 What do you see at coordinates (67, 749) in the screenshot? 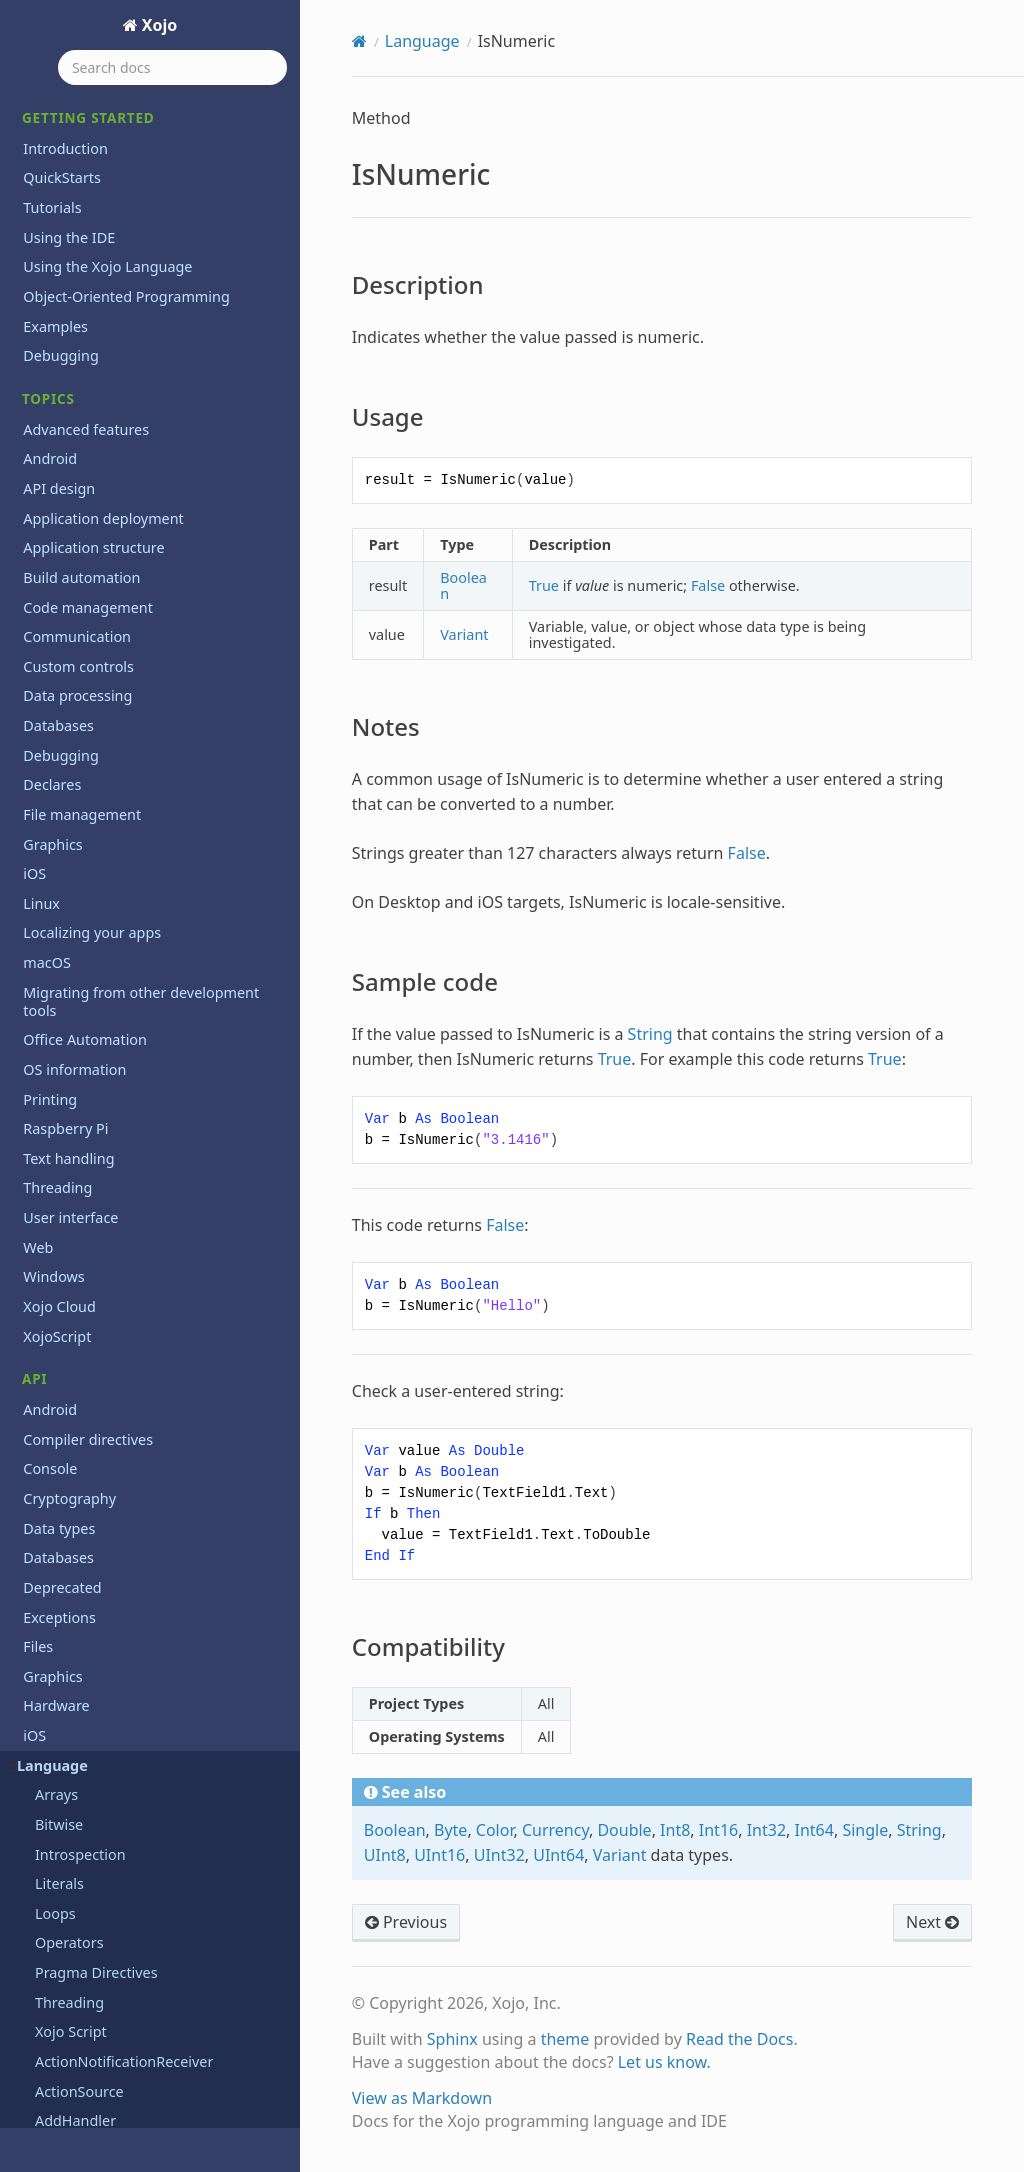
I see `Protected` at bounding box center [67, 749].